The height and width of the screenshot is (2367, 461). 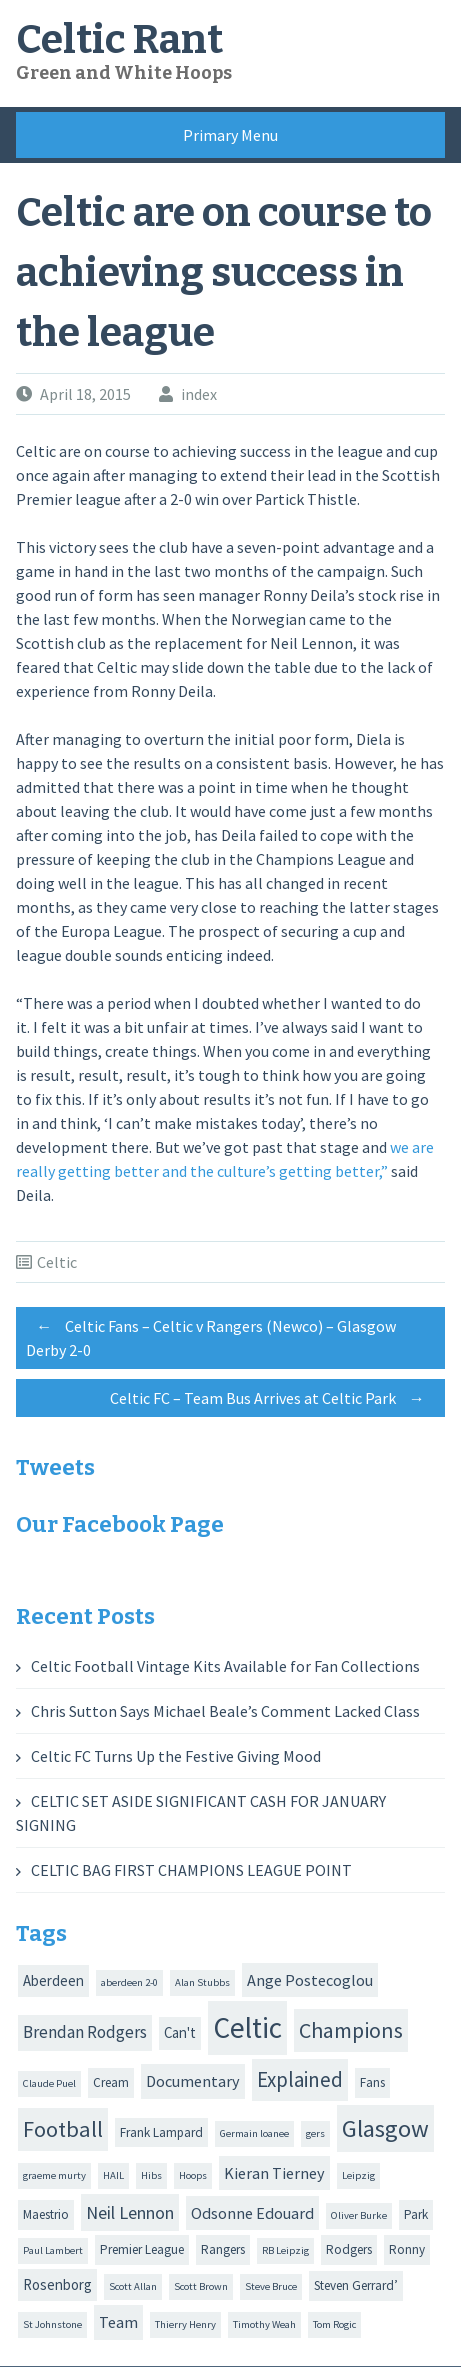 I want to click on Park [Park (2 items)], so click(x=416, y=2214).